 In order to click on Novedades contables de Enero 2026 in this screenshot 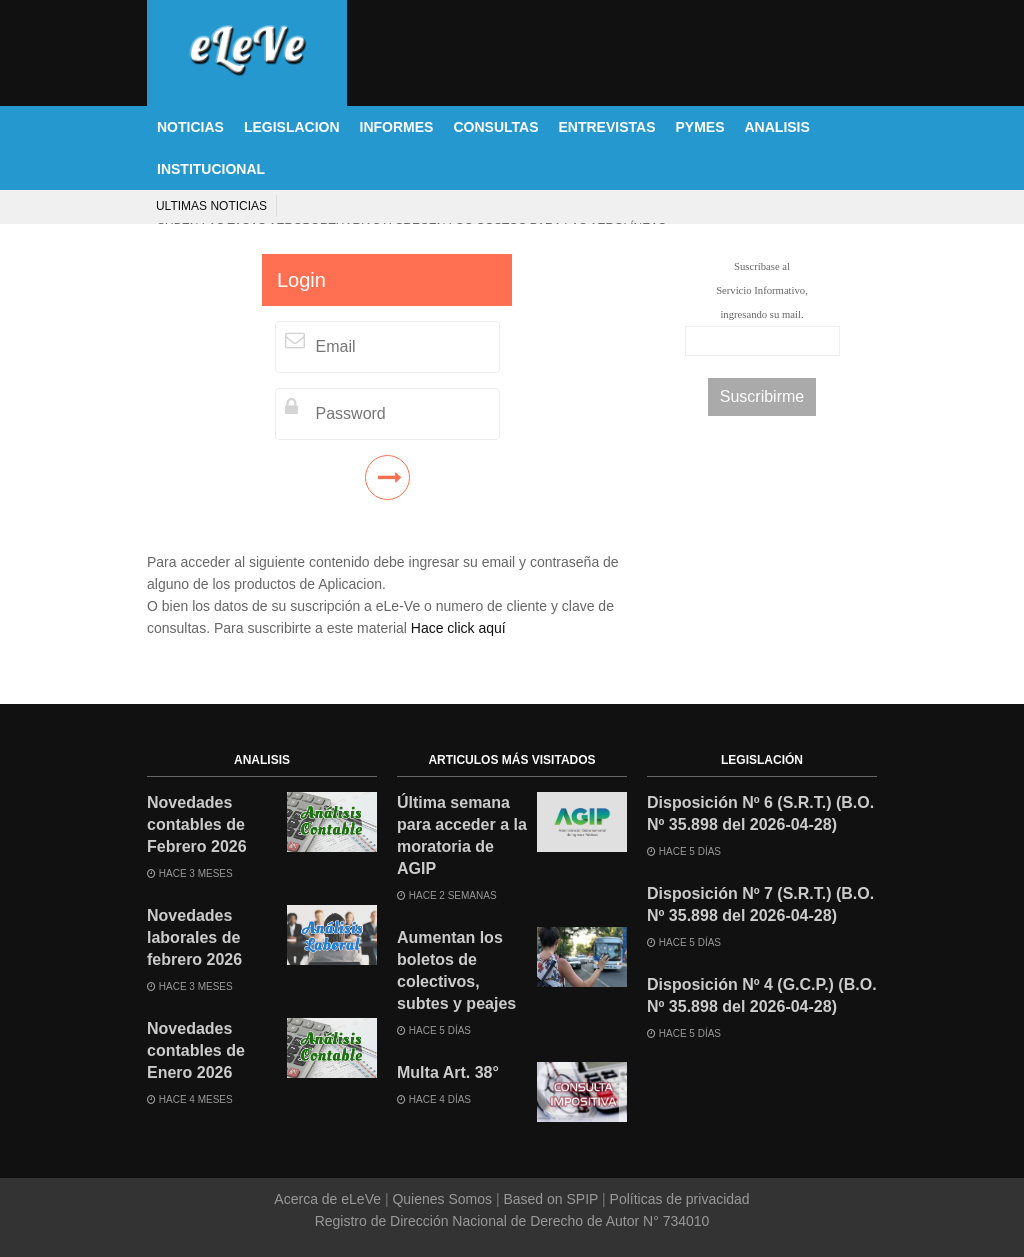, I will do `click(196, 1050)`.